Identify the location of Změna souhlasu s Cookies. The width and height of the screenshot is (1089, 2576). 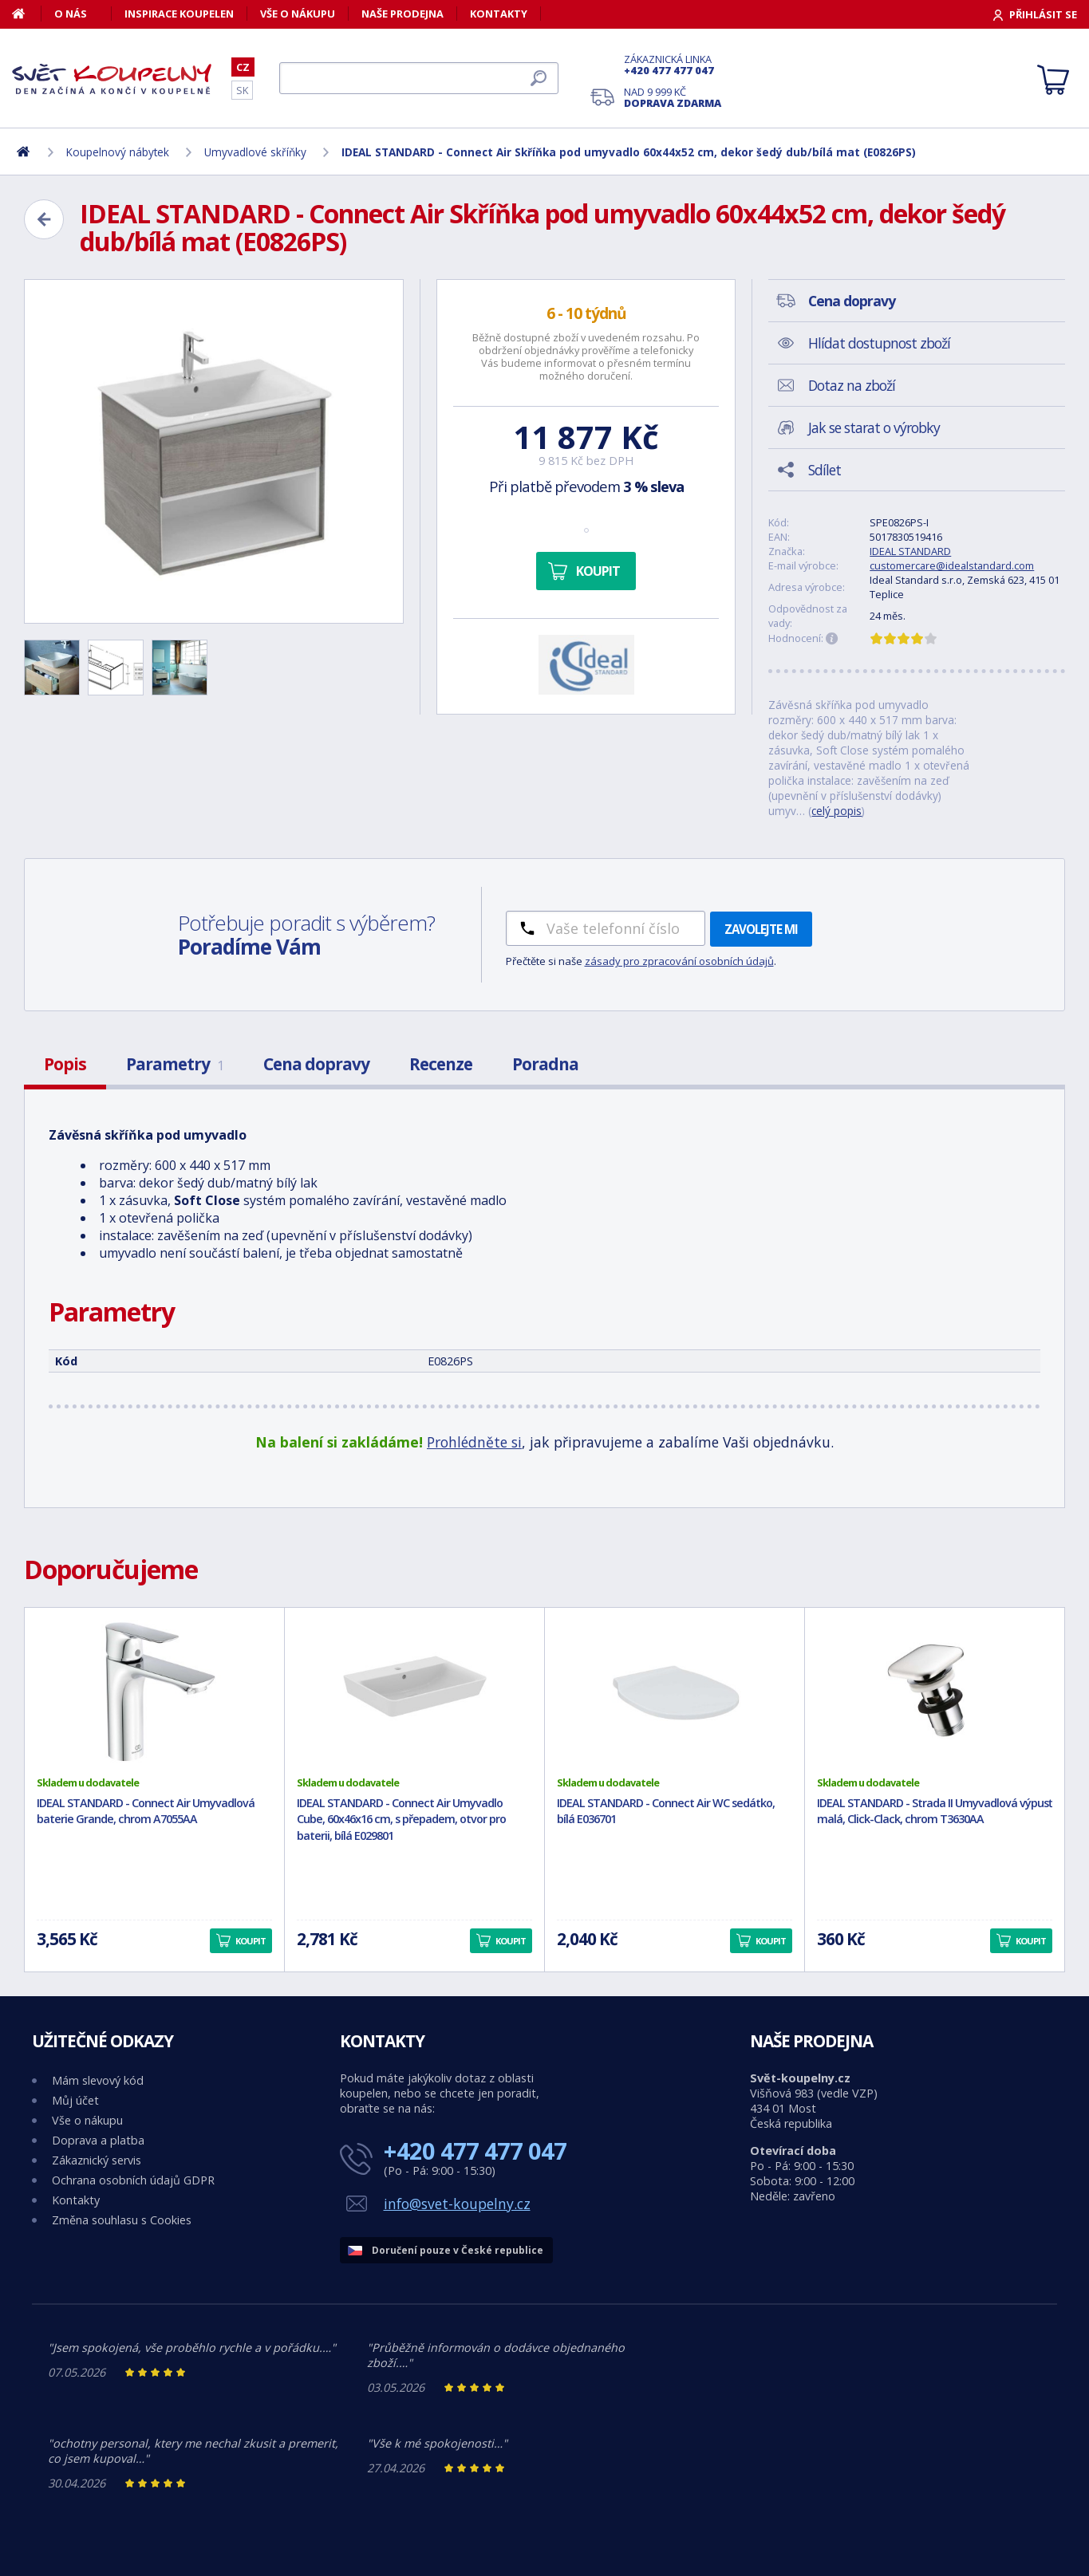
(121, 2219).